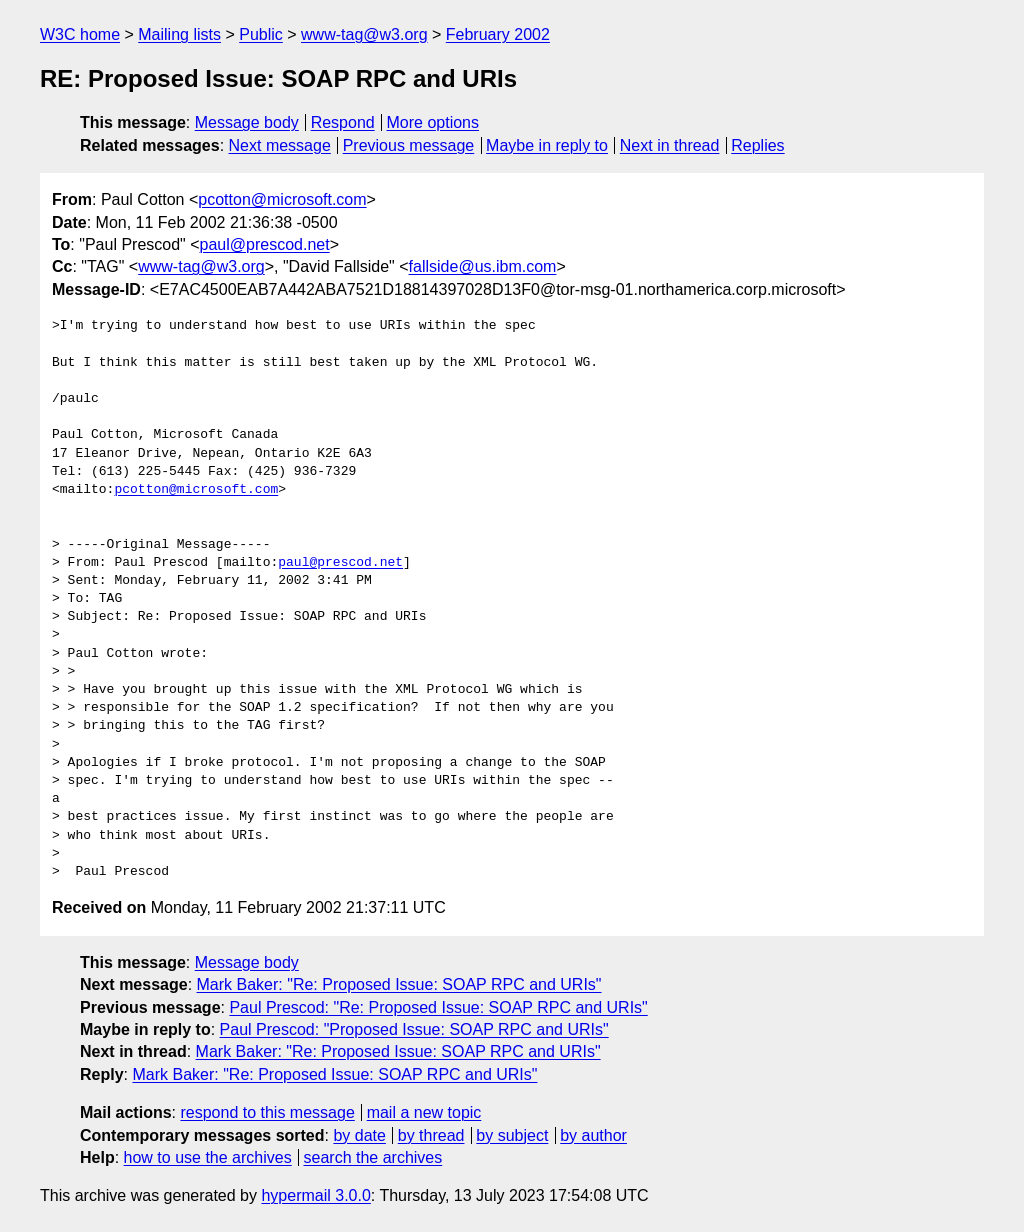  What do you see at coordinates (343, 122) in the screenshot?
I see `Respond` at bounding box center [343, 122].